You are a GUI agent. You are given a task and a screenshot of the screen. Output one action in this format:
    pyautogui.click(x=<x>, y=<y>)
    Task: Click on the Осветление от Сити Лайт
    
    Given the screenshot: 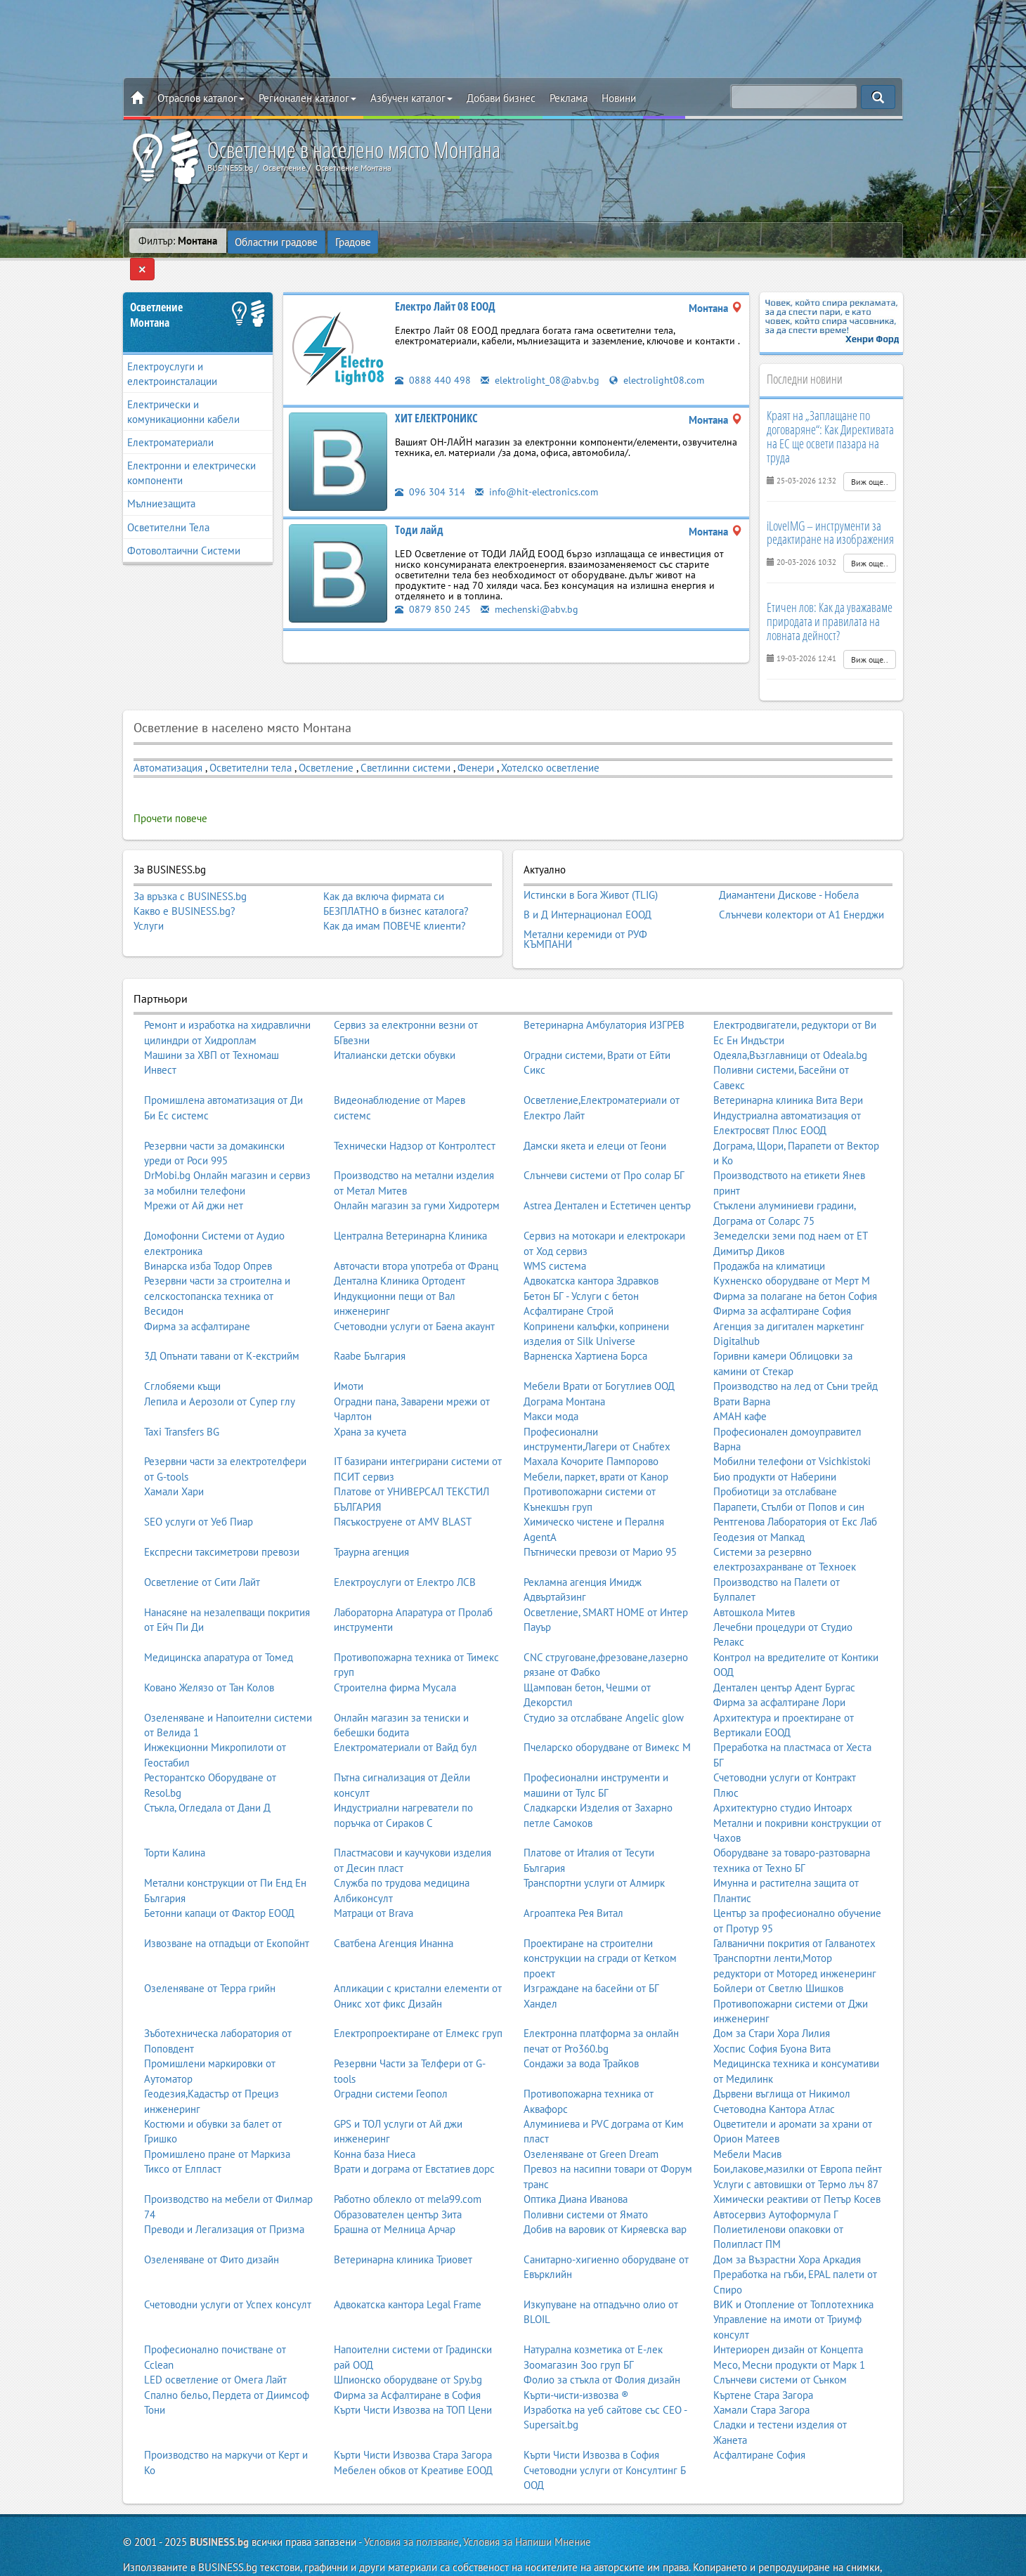 What is the action you would take?
    pyautogui.click(x=202, y=1550)
    